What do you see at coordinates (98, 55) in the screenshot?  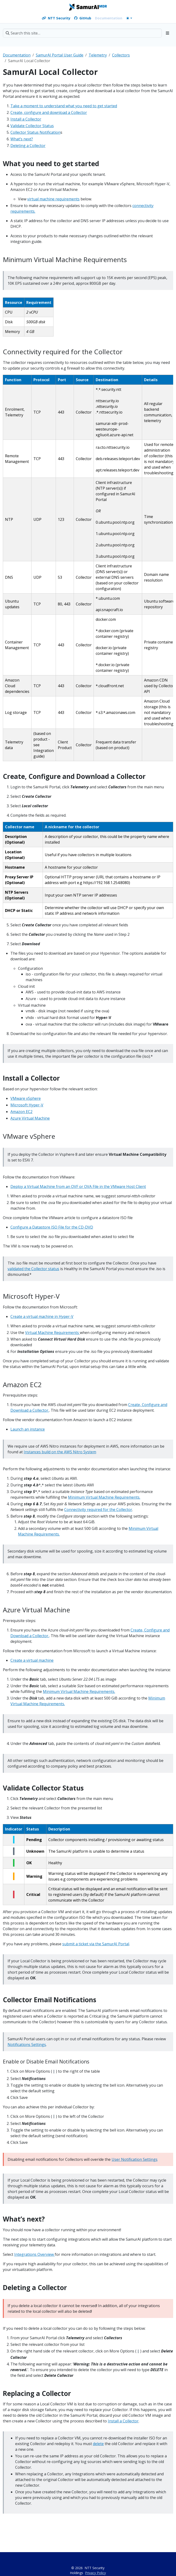 I see `Telemetry` at bounding box center [98, 55].